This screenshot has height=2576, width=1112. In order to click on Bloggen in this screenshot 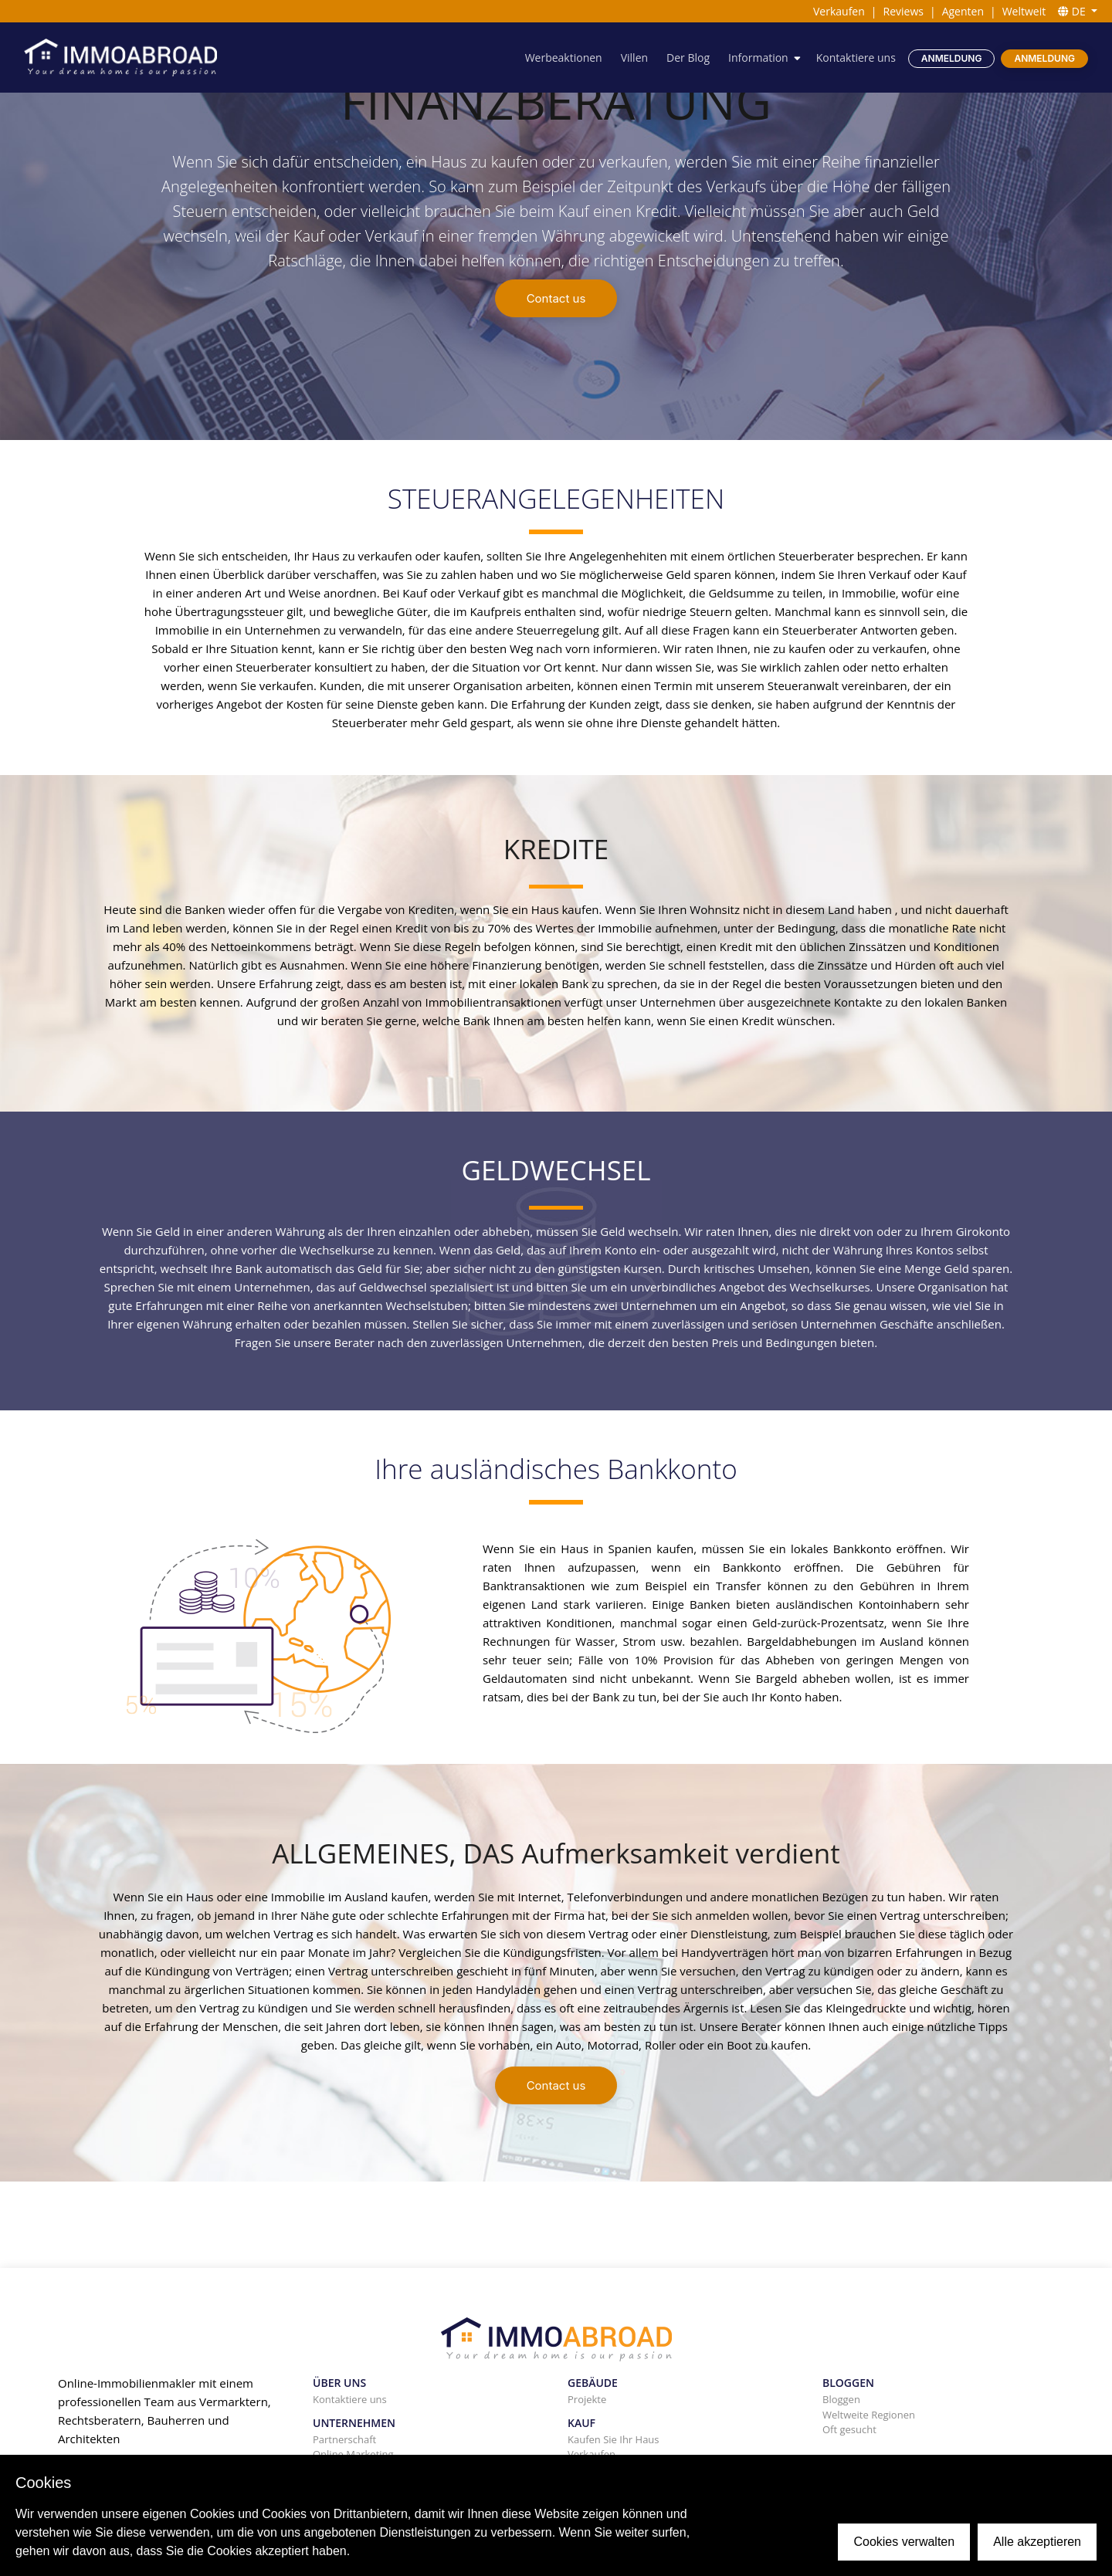, I will do `click(841, 2399)`.